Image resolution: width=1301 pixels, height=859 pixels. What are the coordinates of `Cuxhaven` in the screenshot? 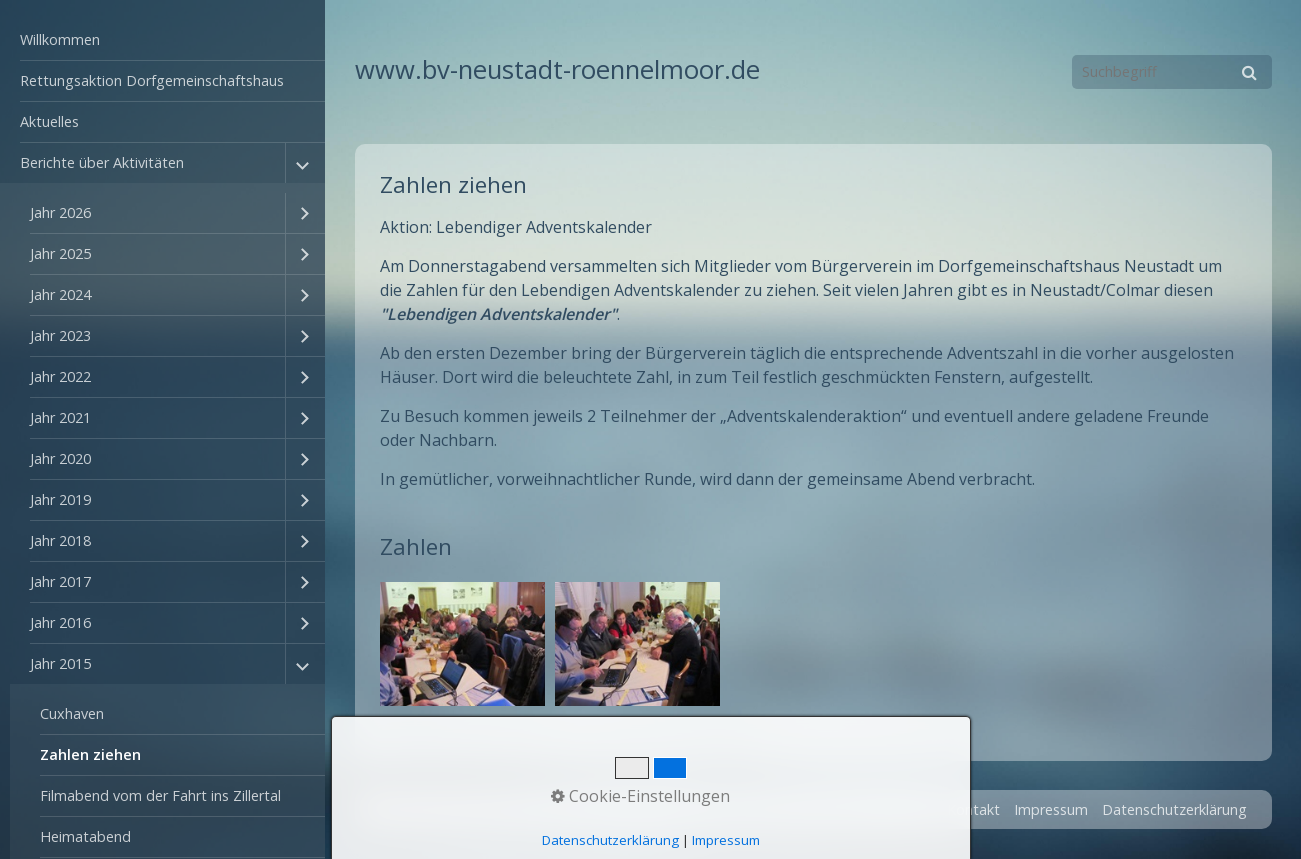 It's located at (72, 713).